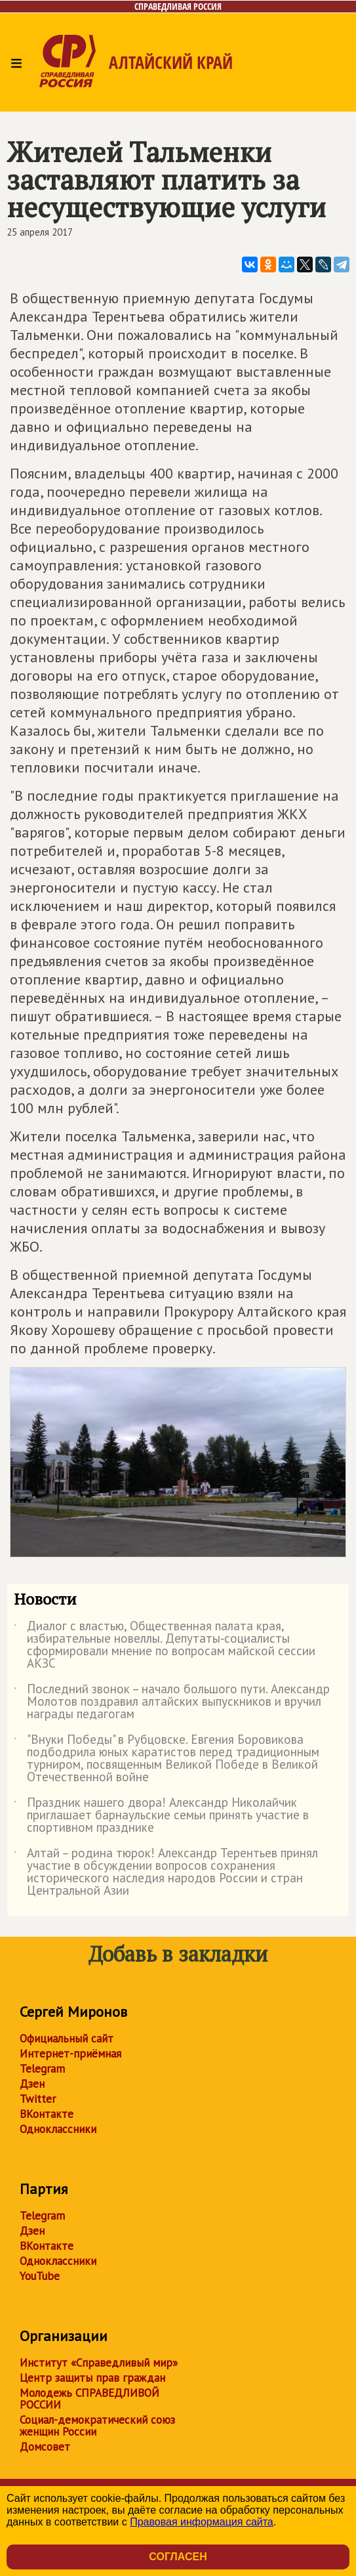 Image resolution: width=356 pixels, height=2576 pixels. I want to click on Праздник нашего двора! Александр Николайчик приглашает барнаульские семьи принять участие в спортивном празднике, so click(161, 1815).